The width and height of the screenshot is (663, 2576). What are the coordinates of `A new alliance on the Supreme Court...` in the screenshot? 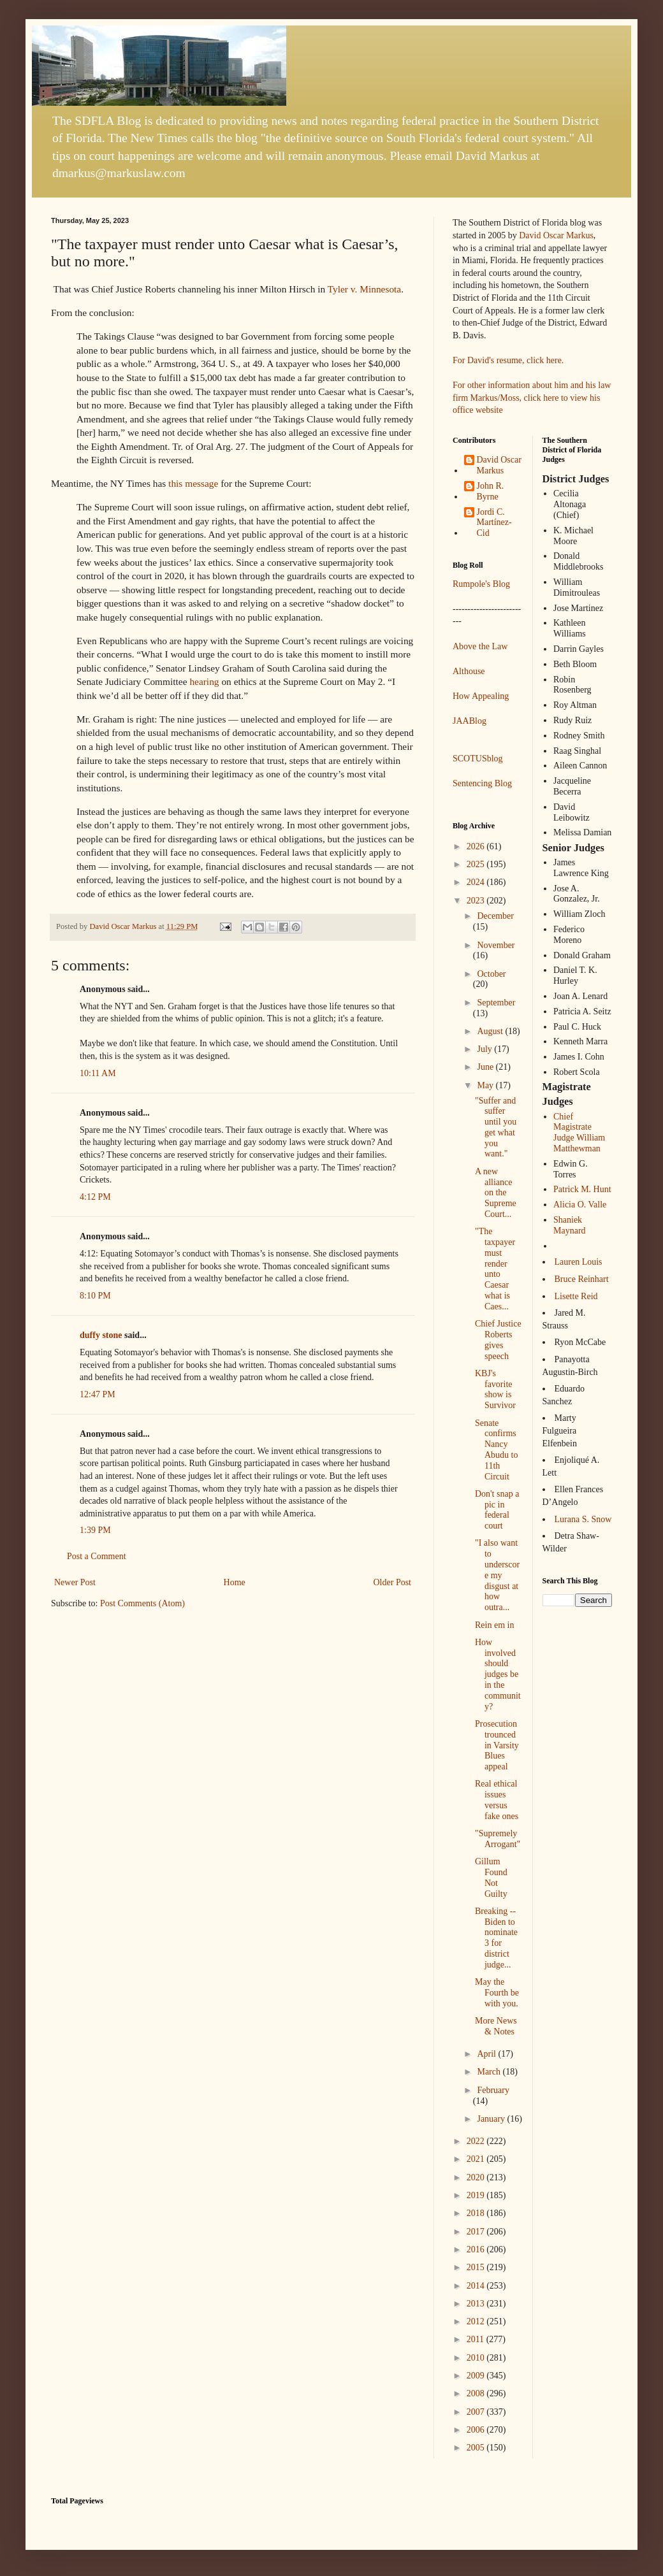 It's located at (495, 1193).